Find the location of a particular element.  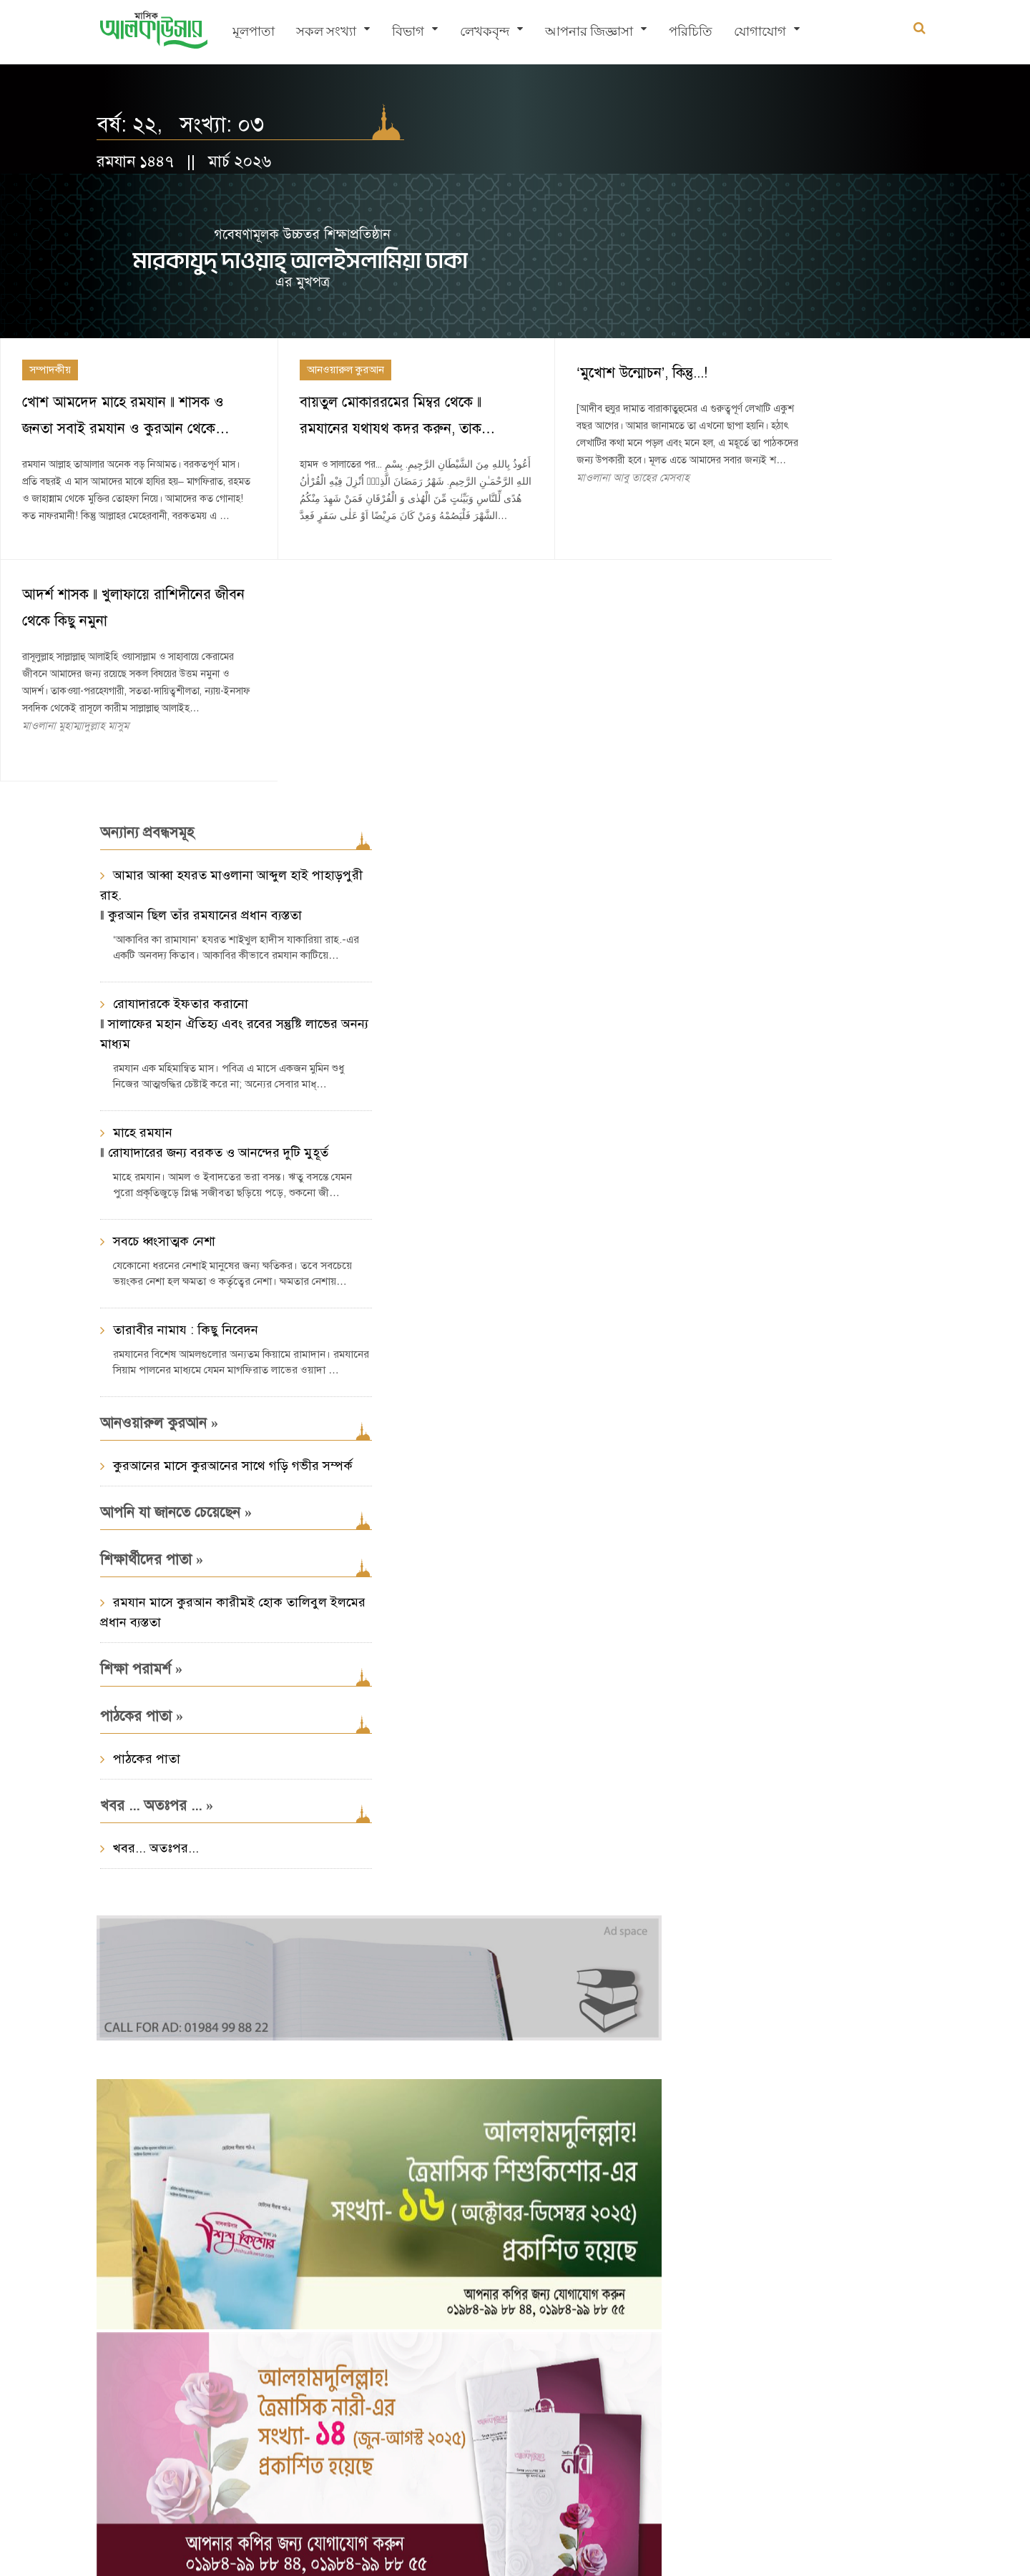

পরিচিতি is located at coordinates (690, 32).